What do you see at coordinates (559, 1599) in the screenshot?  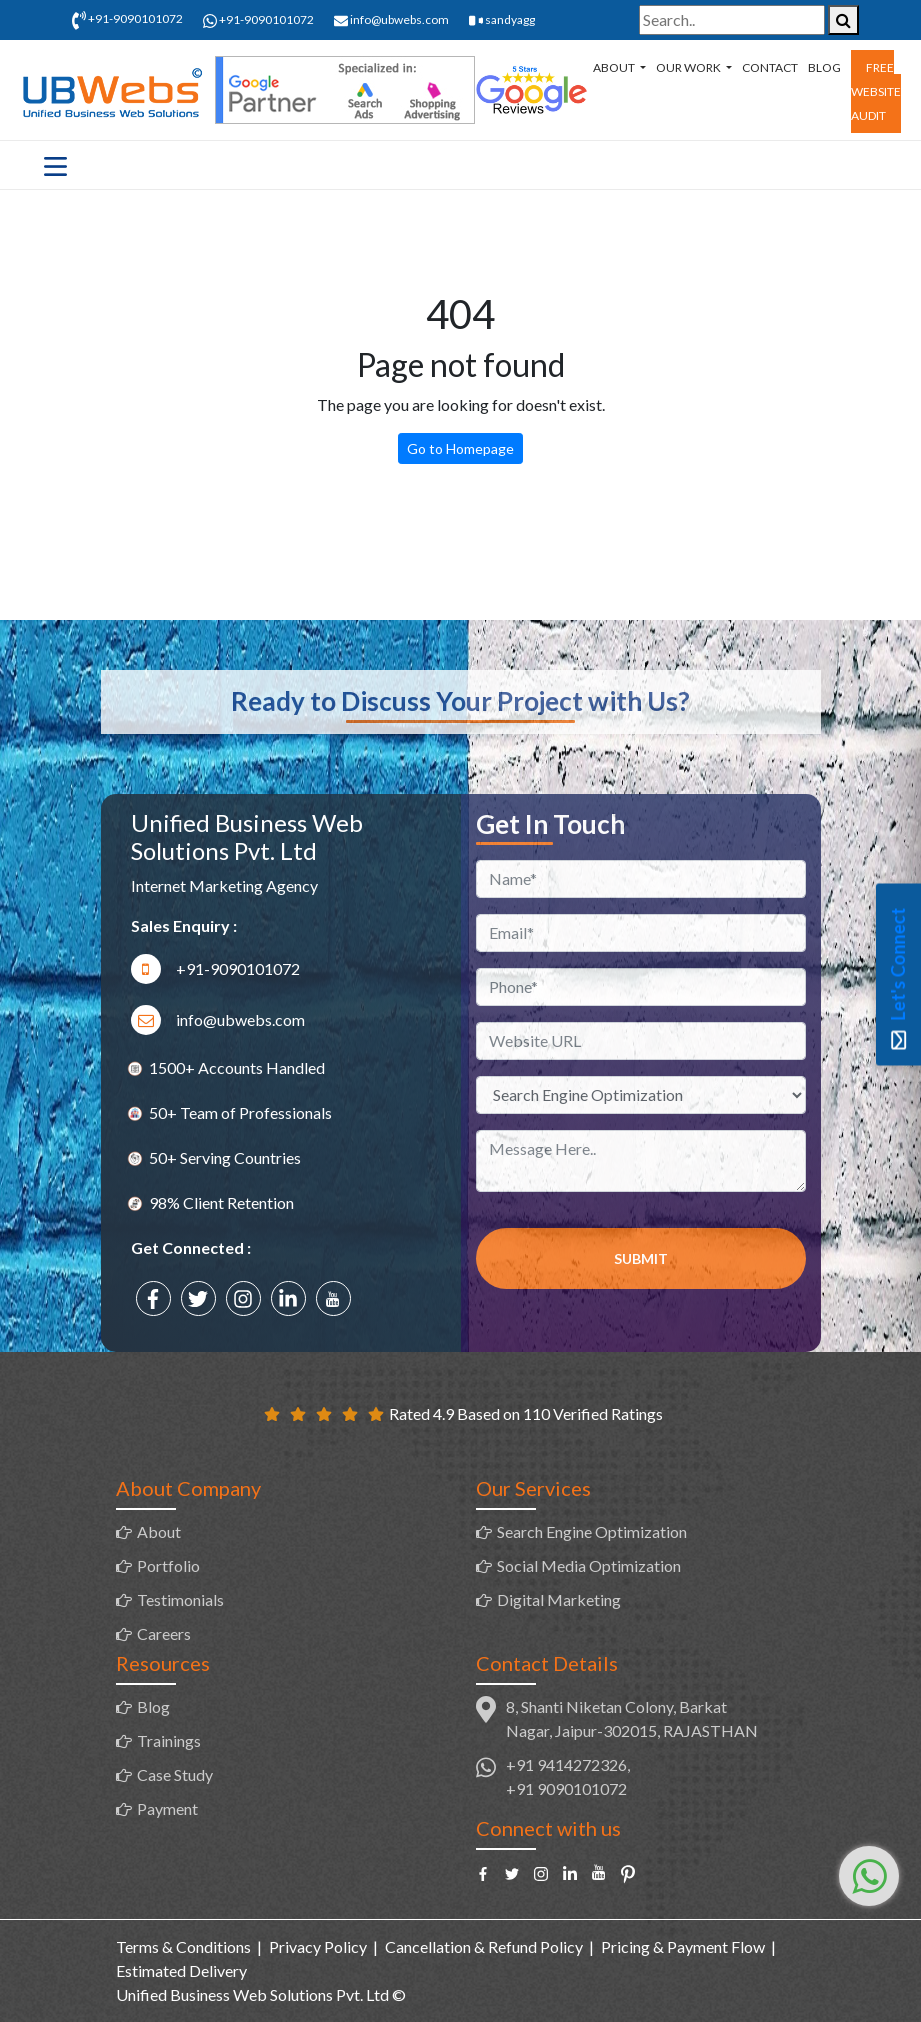 I see `Digital Marketing` at bounding box center [559, 1599].